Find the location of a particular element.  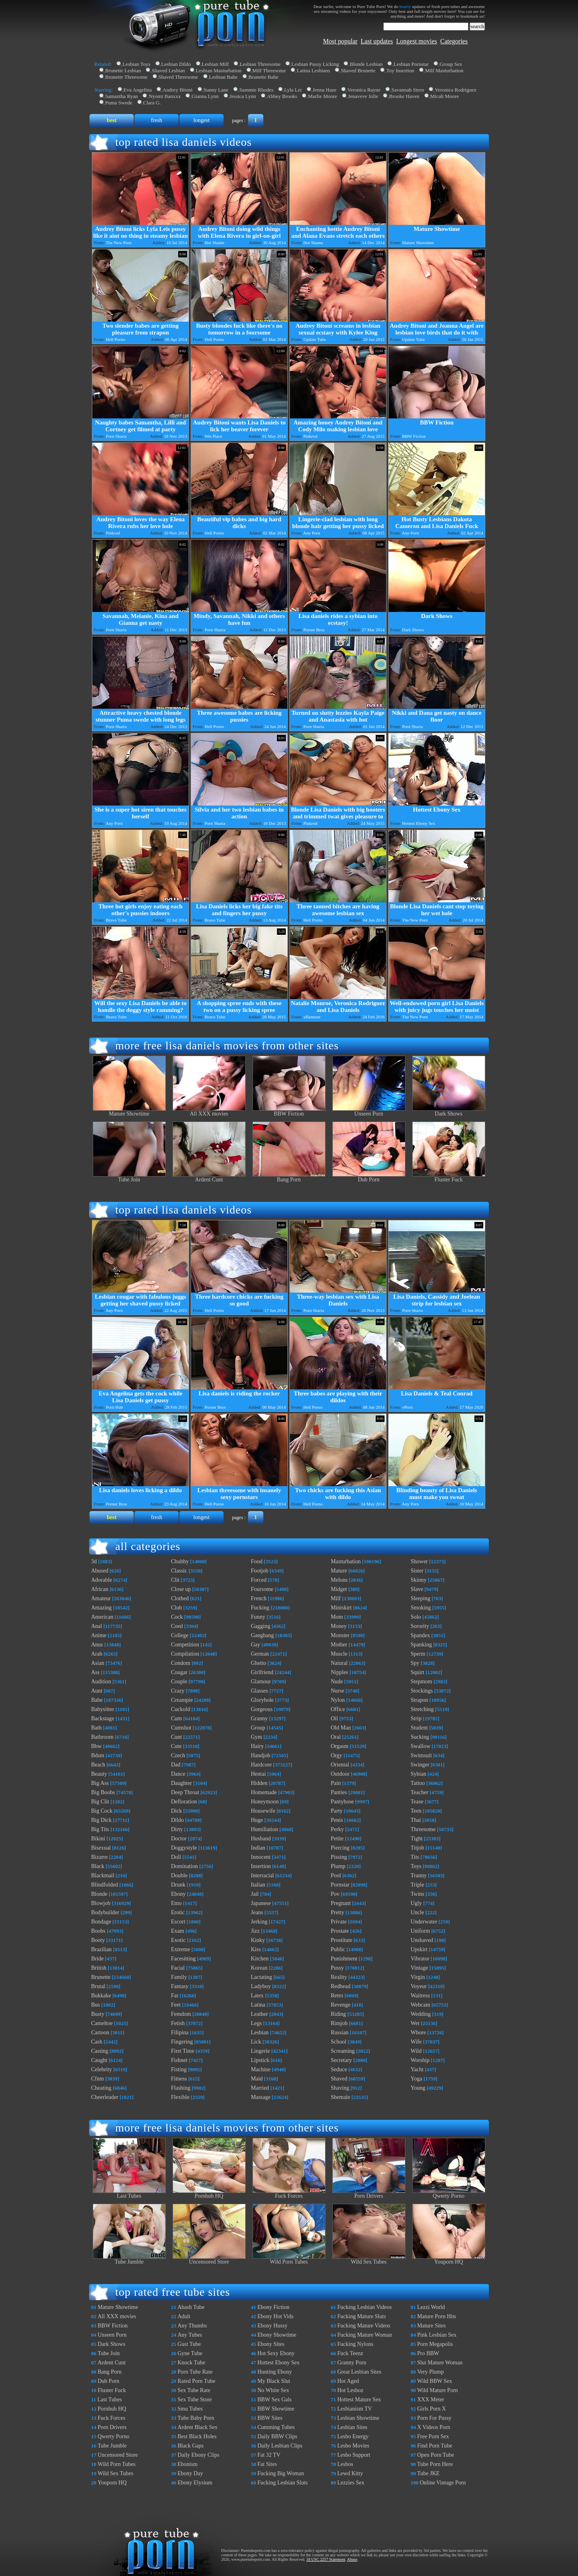

Fluster Fuck is located at coordinates (448, 1177).